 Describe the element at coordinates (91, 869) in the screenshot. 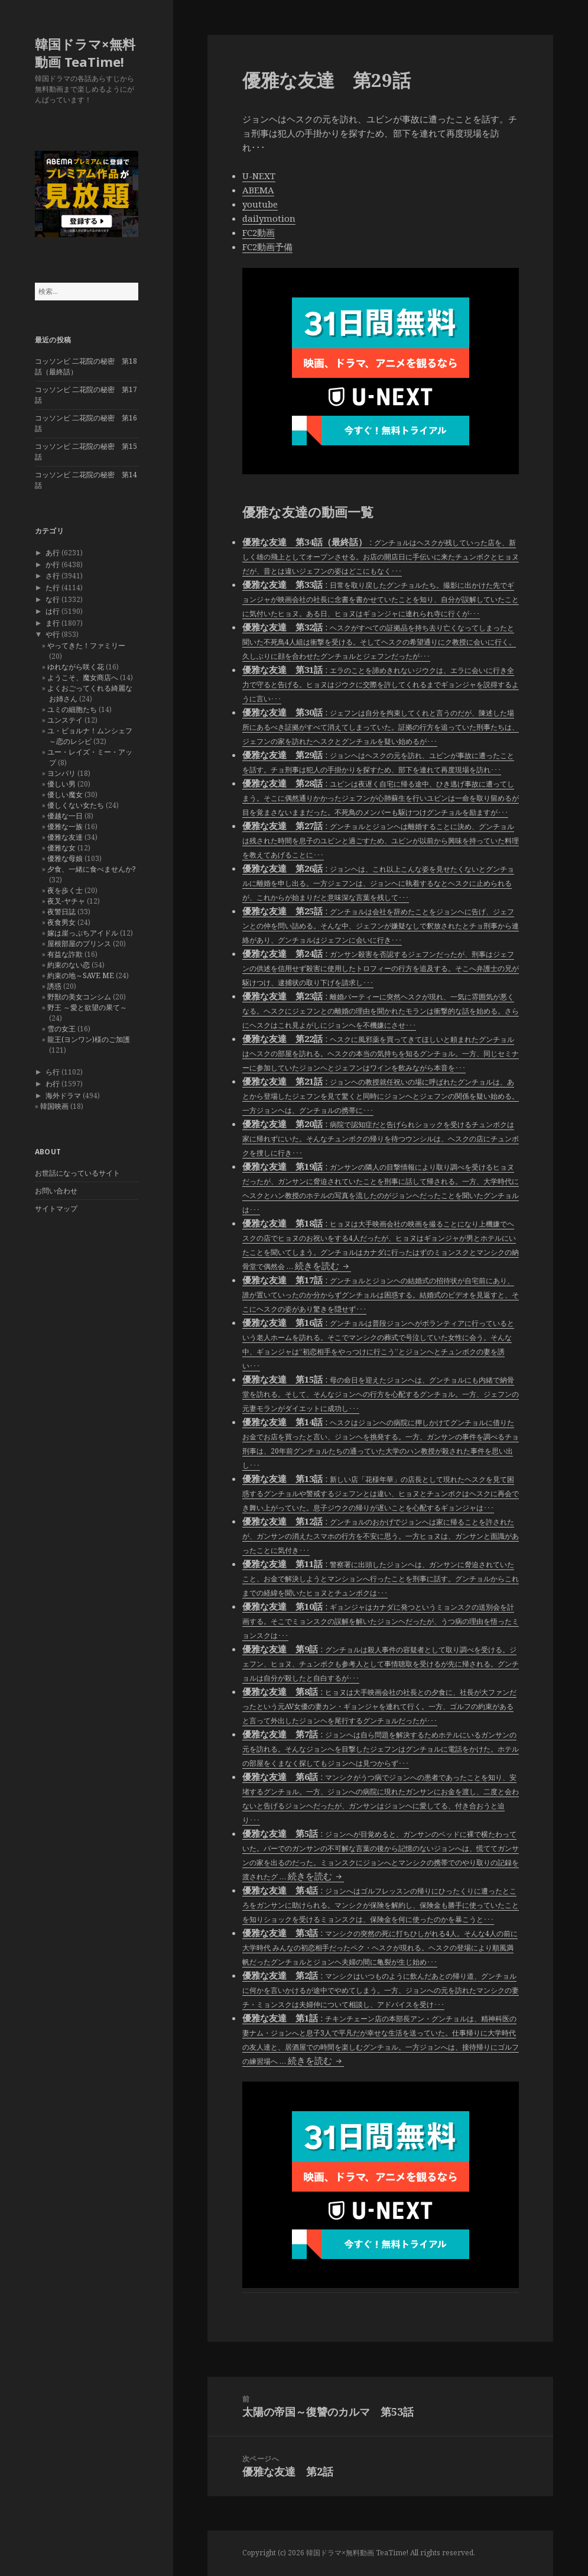

I see `夕食、一緒に食べませんか?` at that location.